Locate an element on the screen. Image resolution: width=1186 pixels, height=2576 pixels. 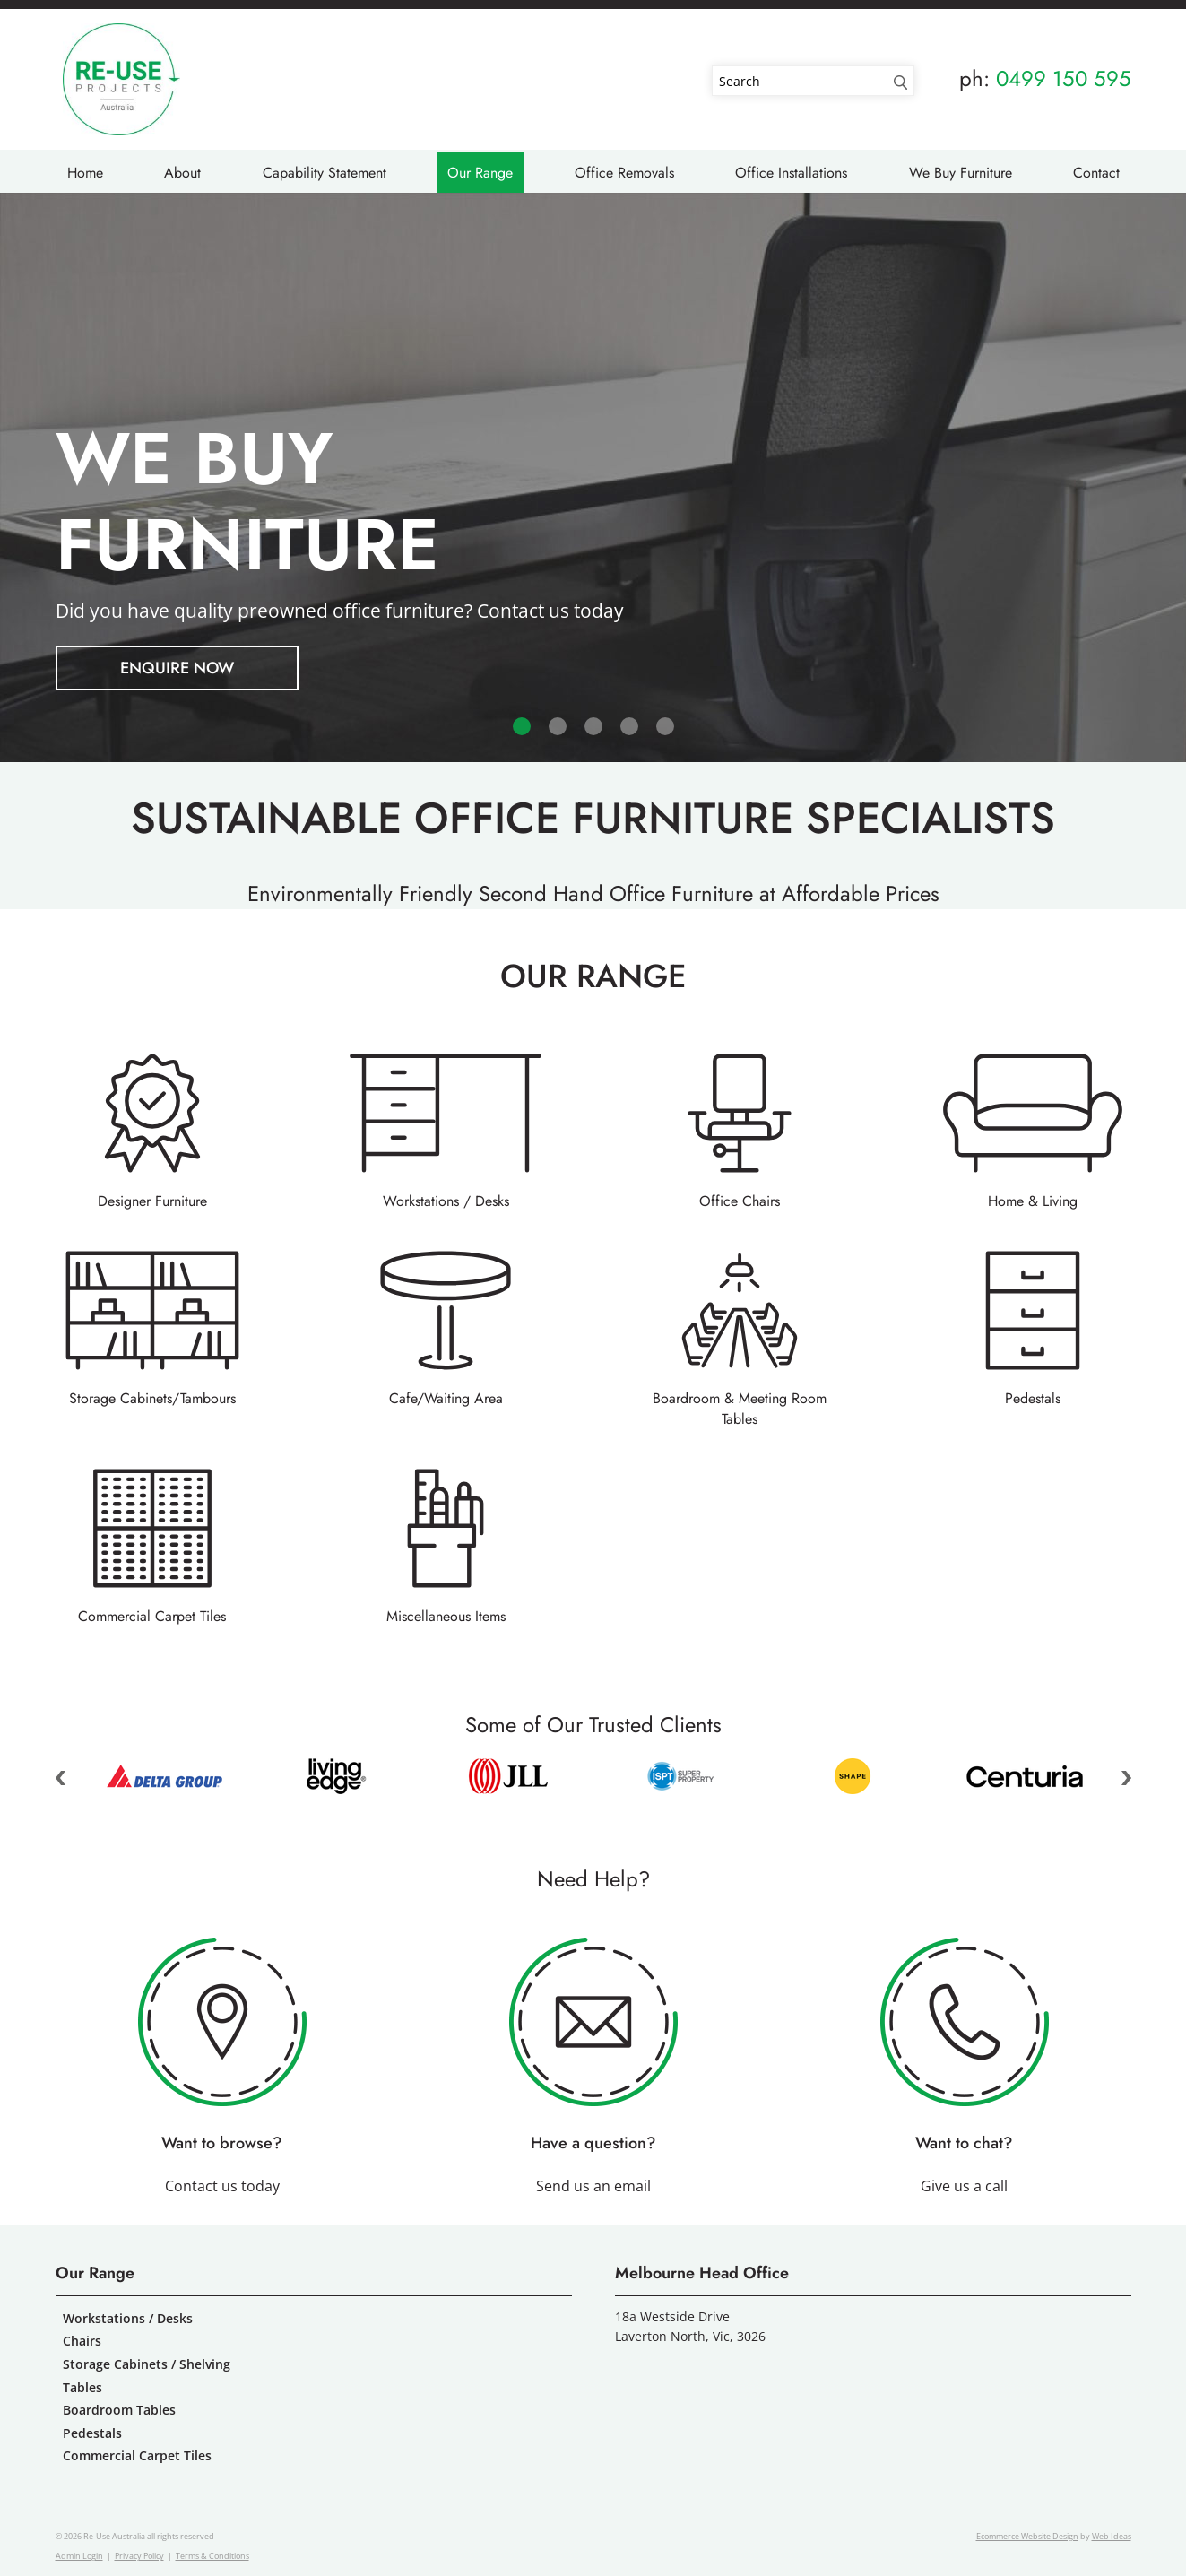
Previous [button] is located at coordinates (61, 1778).